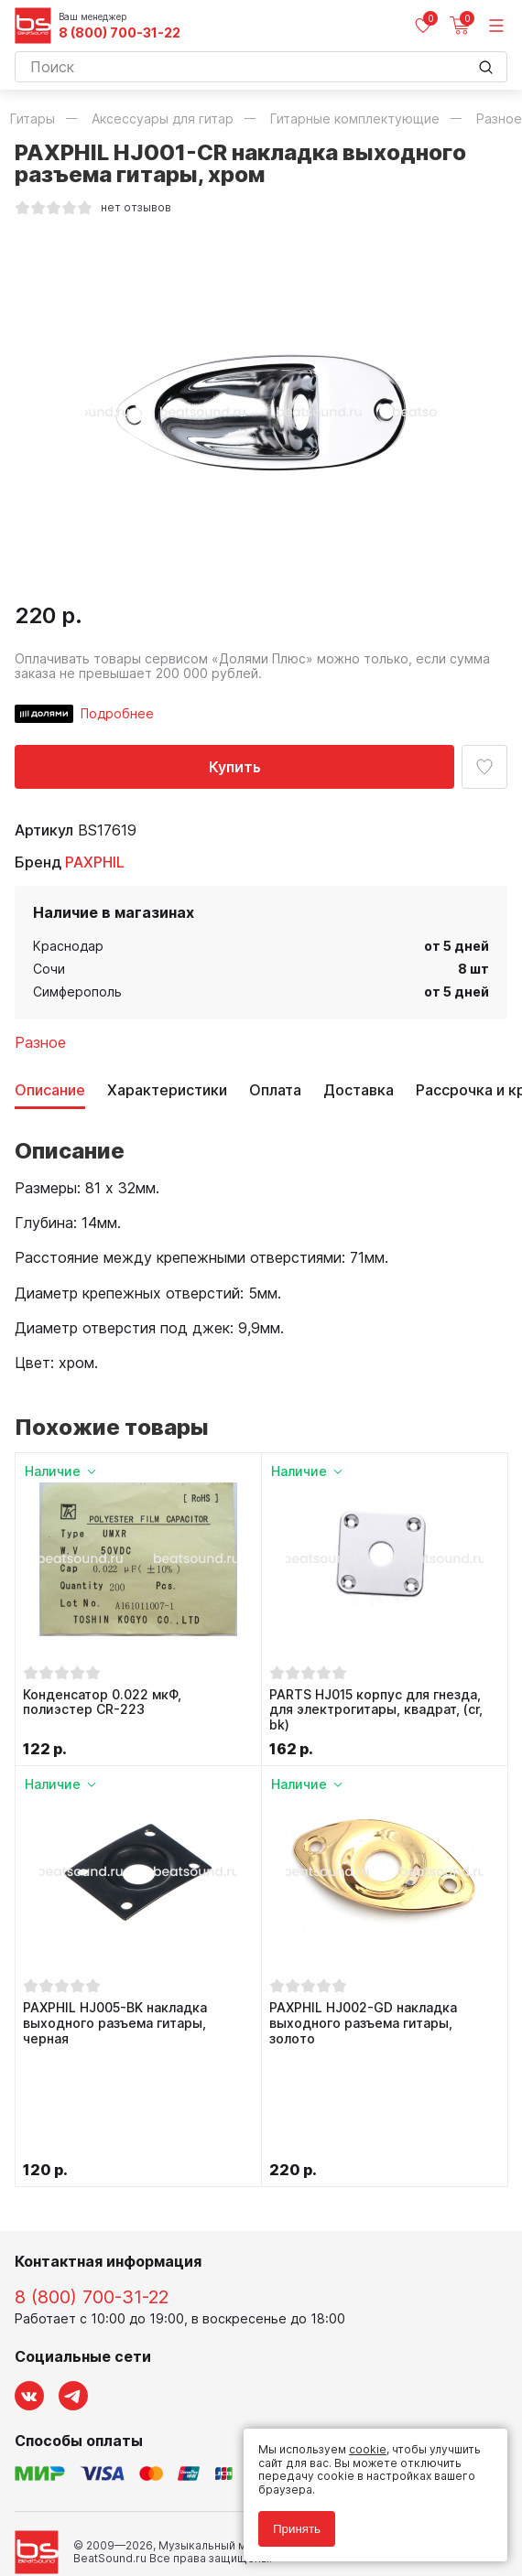  I want to click on Принять, so click(297, 2529).